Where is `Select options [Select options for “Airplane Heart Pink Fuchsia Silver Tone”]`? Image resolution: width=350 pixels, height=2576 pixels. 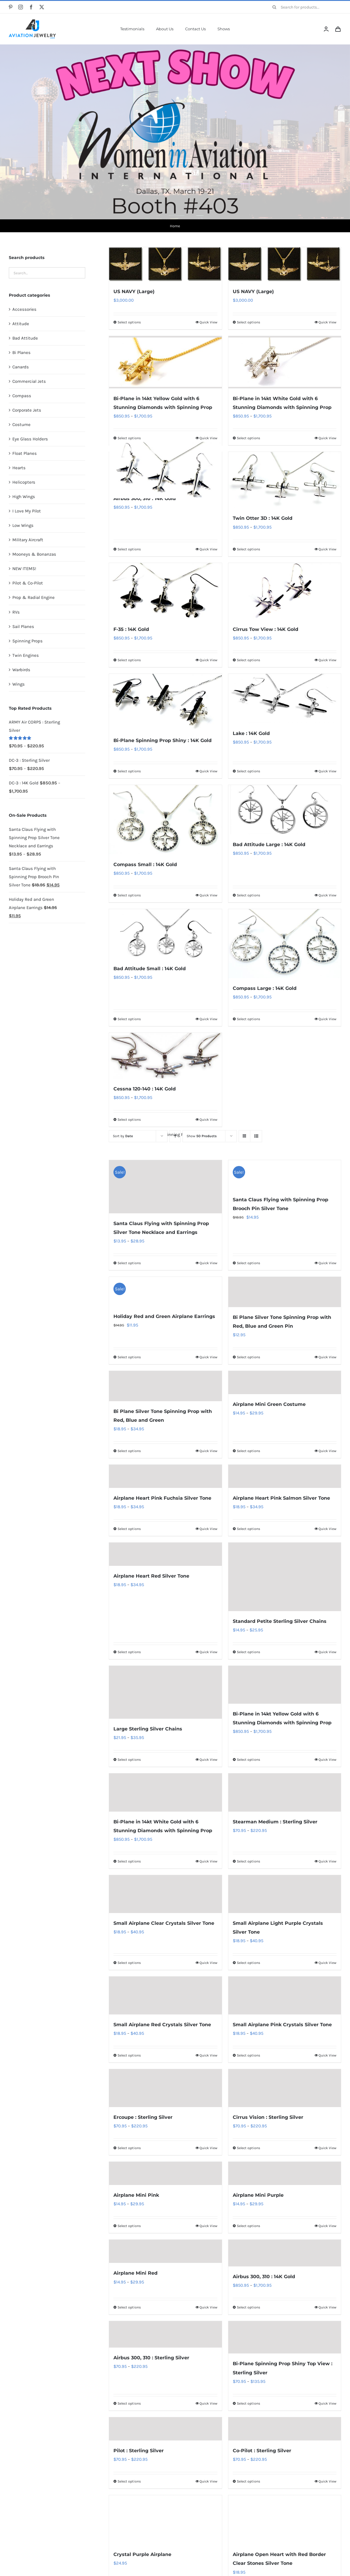 Select options [Select options for “Airplane Heart Pink Fuchsia Silver Tone”] is located at coordinates (129, 1529).